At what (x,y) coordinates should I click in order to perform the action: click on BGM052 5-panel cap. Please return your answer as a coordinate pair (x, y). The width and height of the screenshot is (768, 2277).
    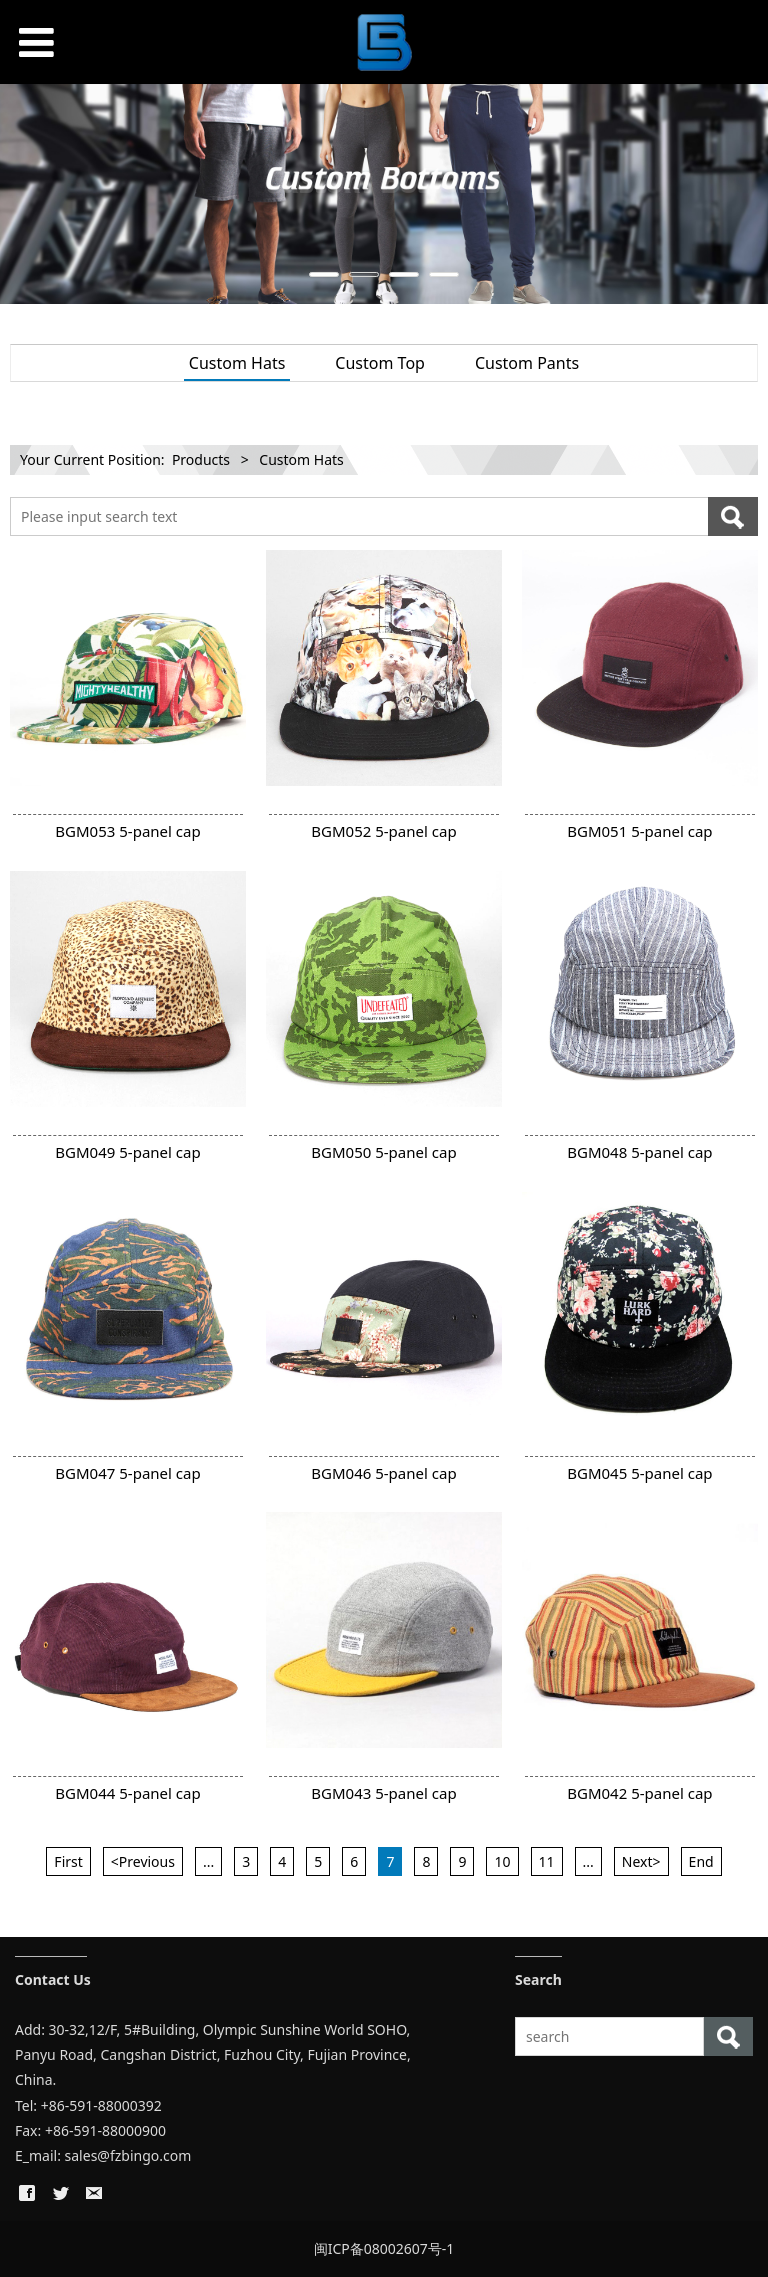
    Looking at the image, I should click on (383, 831).